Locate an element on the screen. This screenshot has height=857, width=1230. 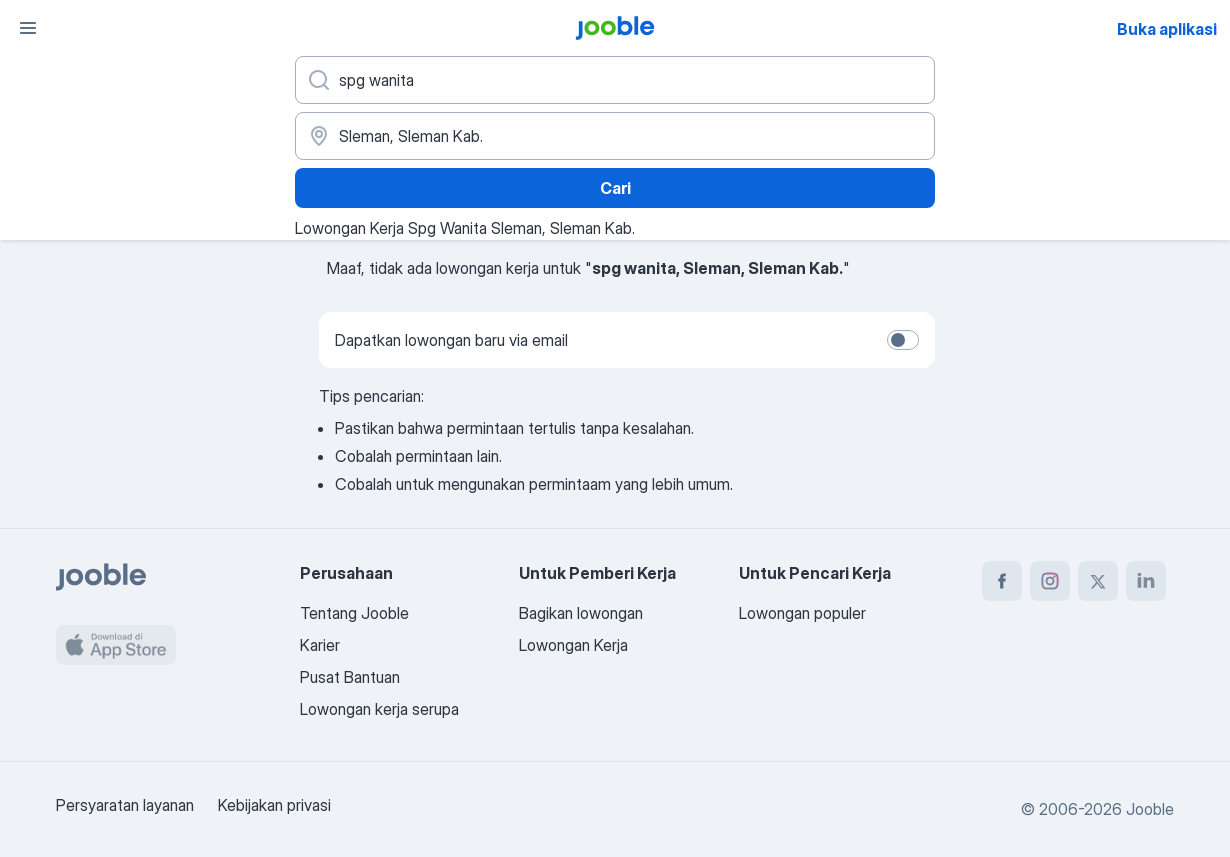
[linkedin] is located at coordinates (1146, 581).